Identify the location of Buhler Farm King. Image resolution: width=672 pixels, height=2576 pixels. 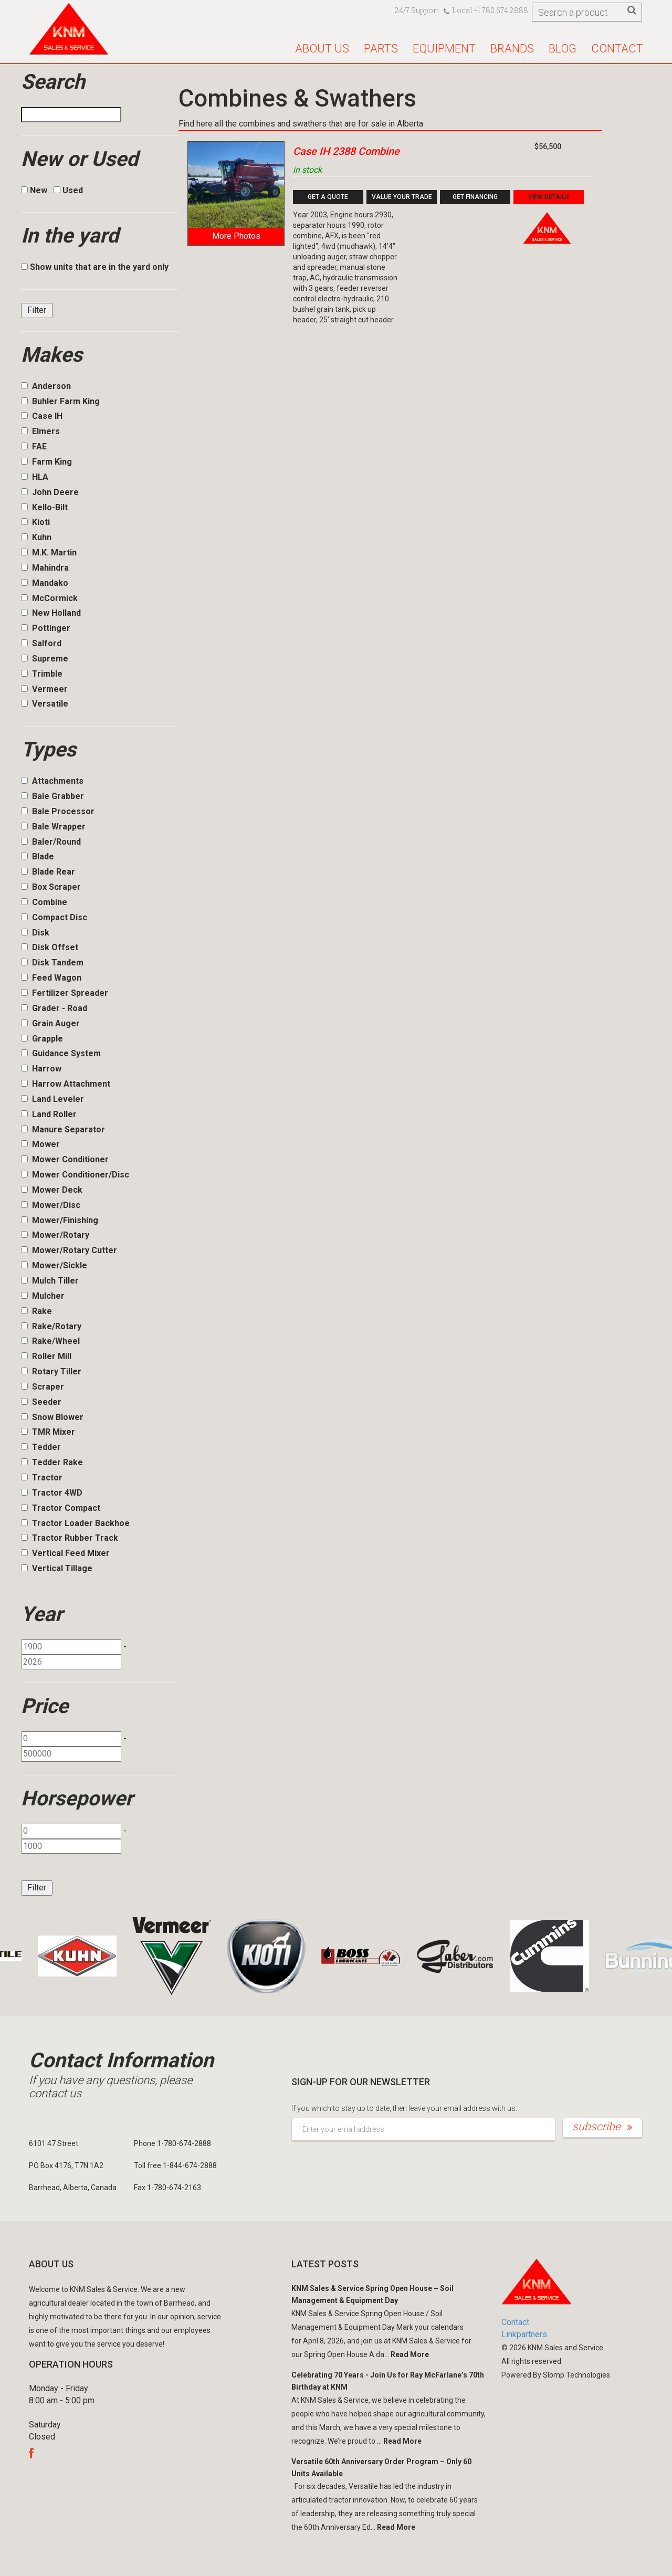
(60, 401).